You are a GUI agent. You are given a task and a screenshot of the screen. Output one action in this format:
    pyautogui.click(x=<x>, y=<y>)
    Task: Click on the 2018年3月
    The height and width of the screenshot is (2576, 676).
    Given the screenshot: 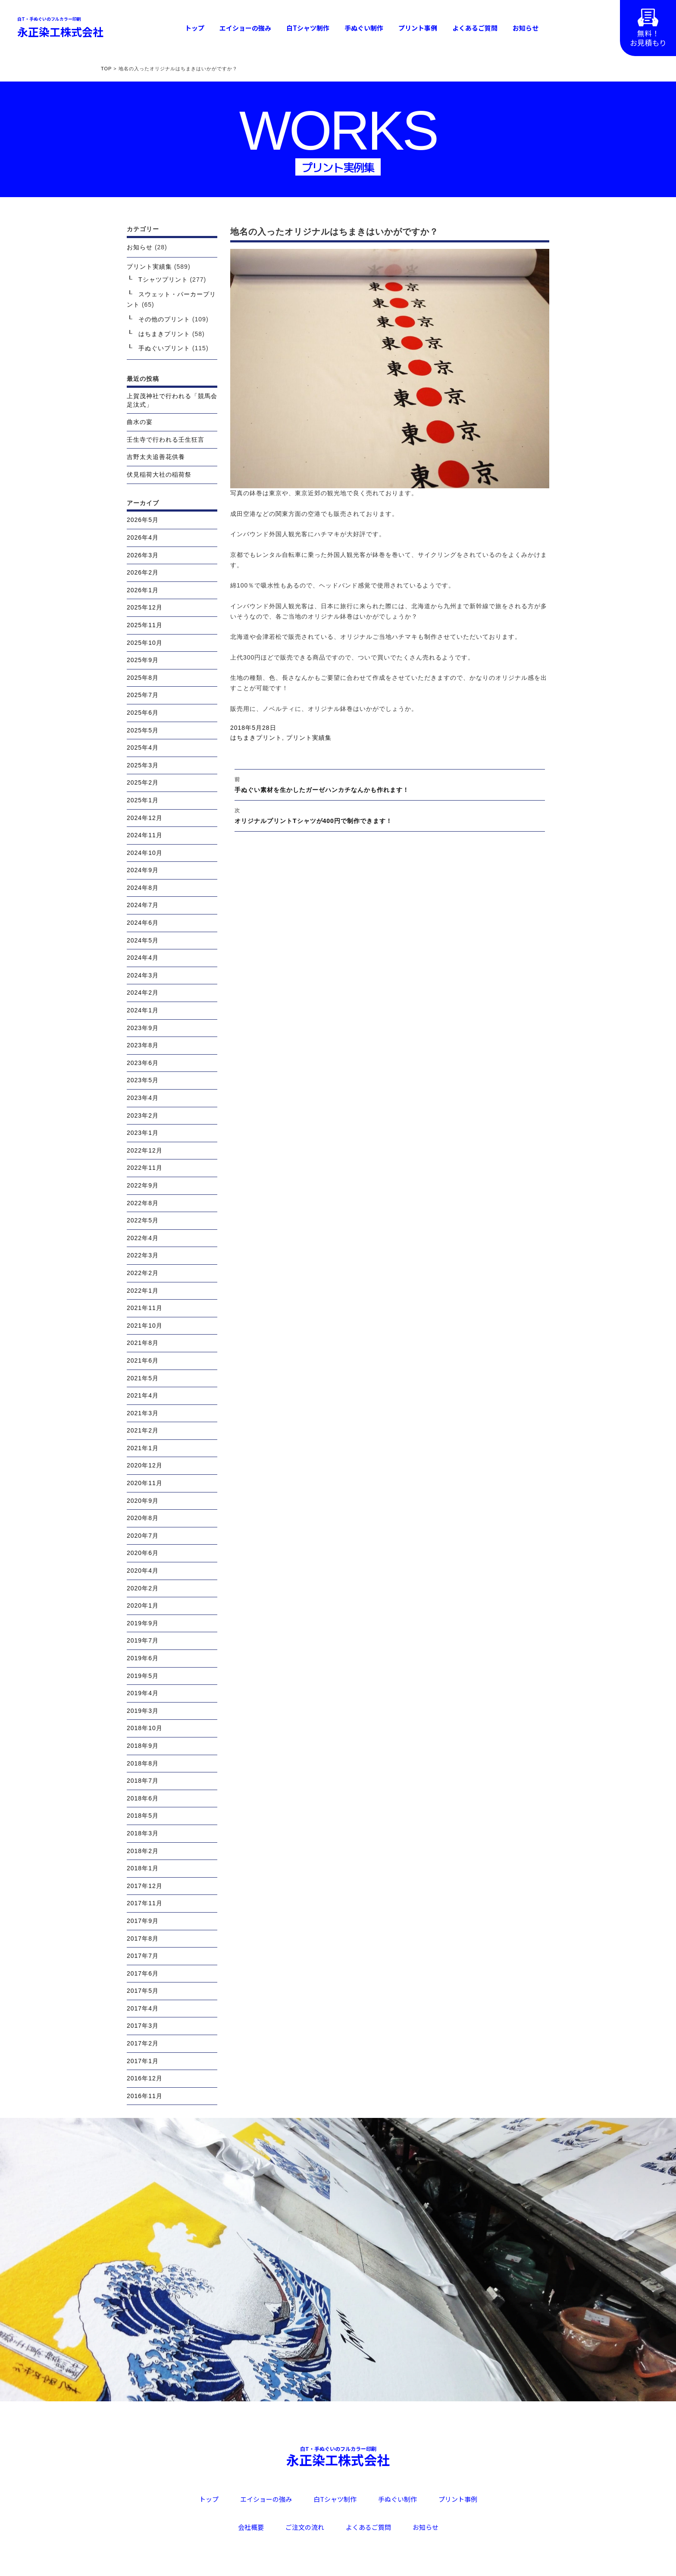 What is the action you would take?
    pyautogui.click(x=143, y=1833)
    